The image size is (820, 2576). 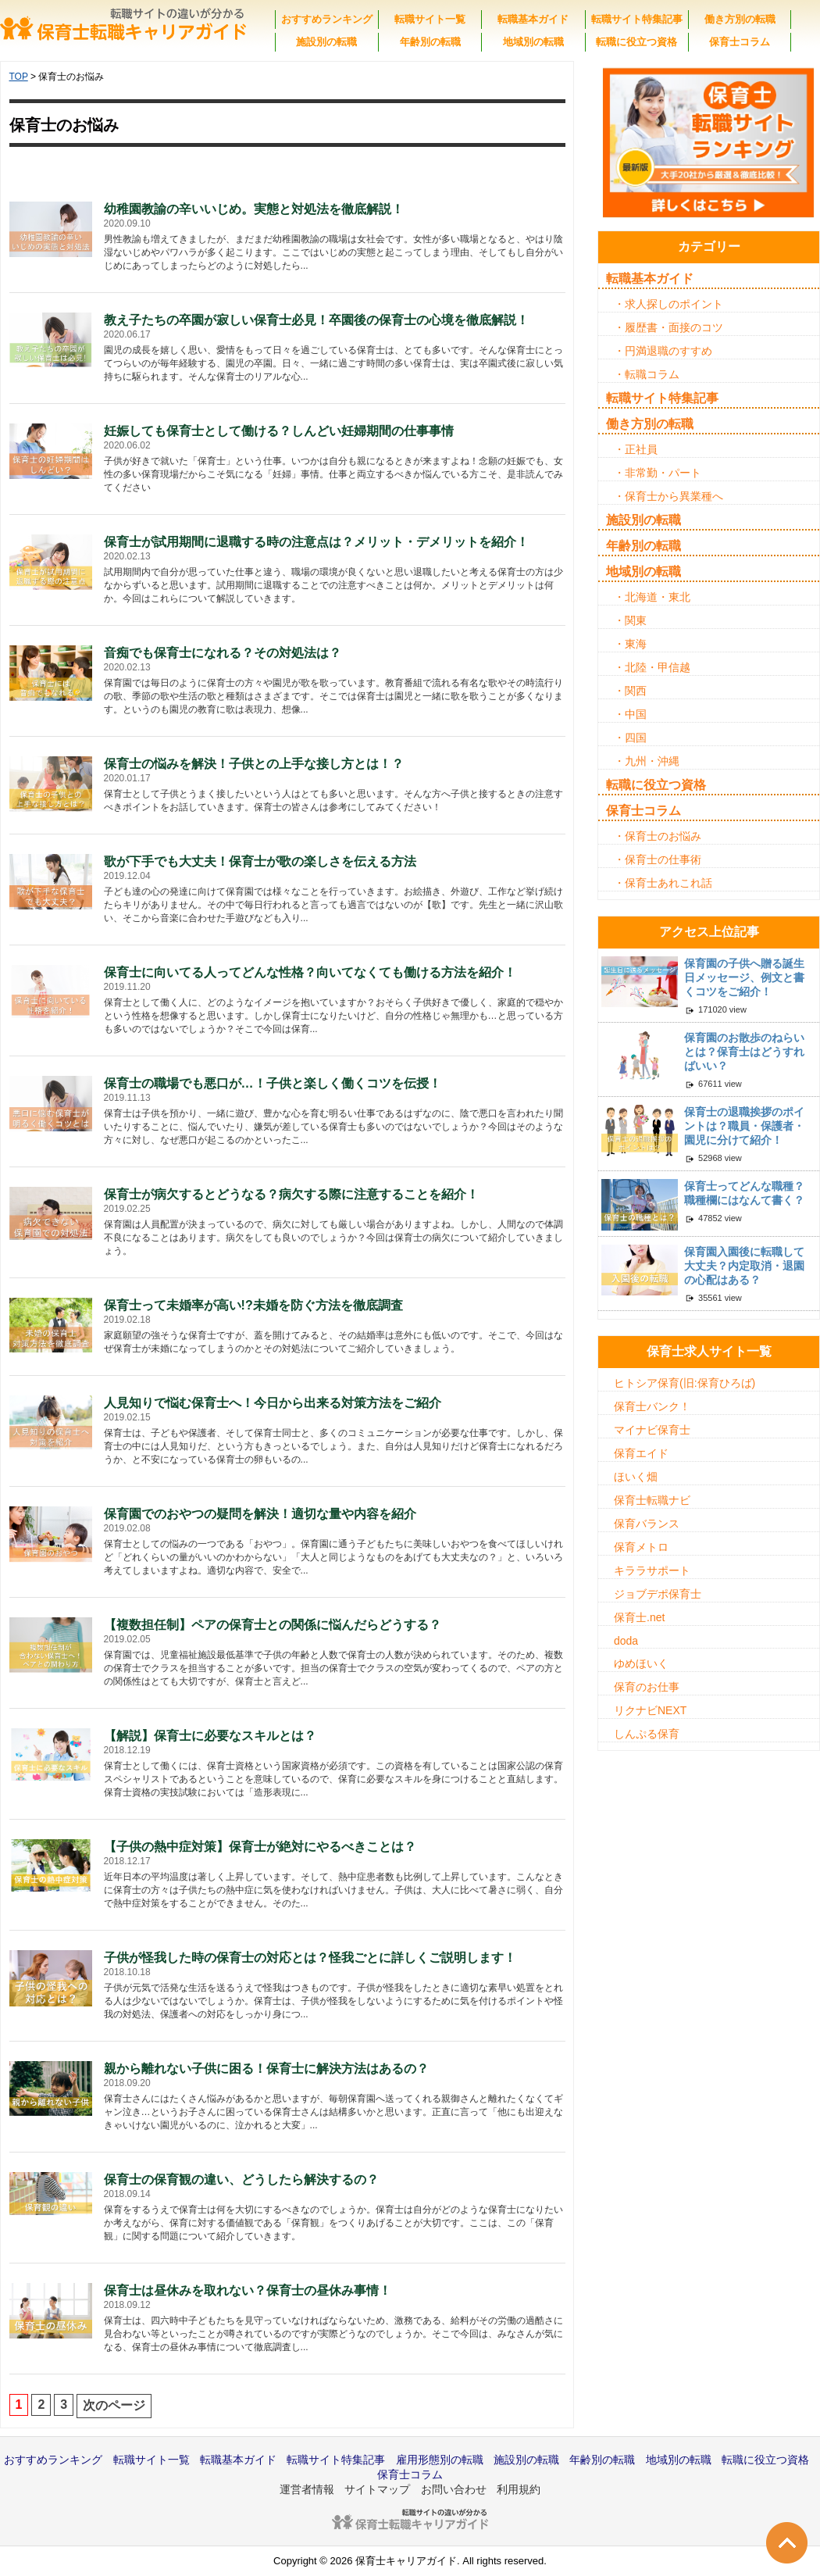 What do you see at coordinates (637, 19) in the screenshot?
I see `転職サイト特集記事` at bounding box center [637, 19].